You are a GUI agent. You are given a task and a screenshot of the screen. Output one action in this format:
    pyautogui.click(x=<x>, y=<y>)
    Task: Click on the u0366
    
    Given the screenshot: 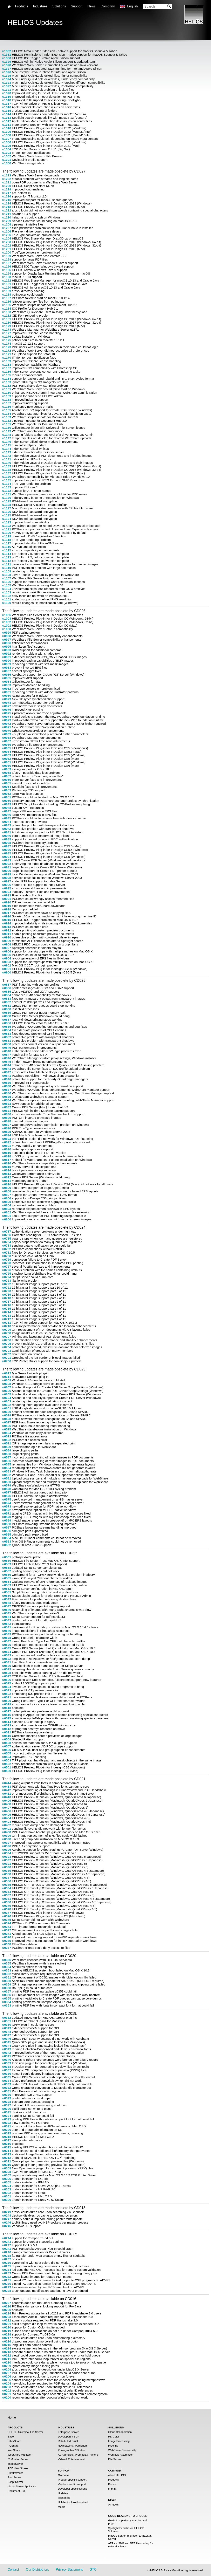 What is the action you would take?
    pyautogui.click(x=6, y=1960)
    